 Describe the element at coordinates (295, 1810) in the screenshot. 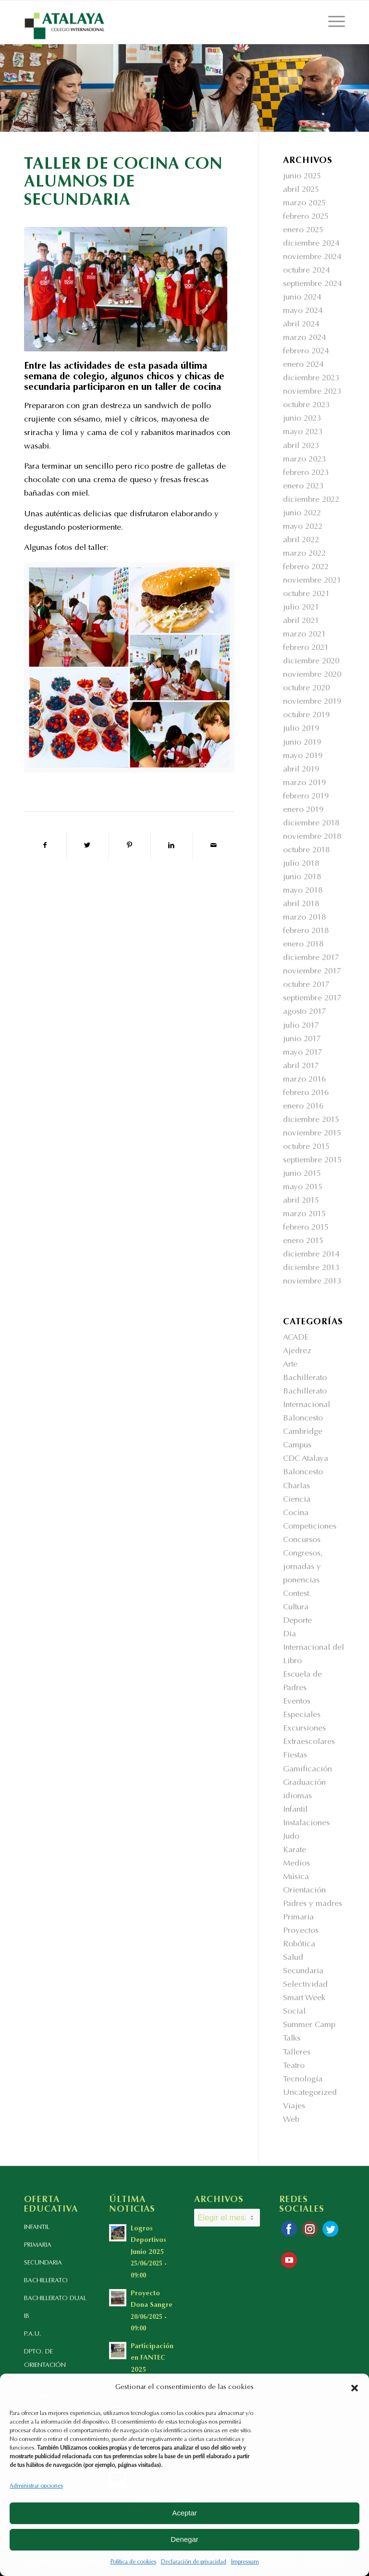

I see `Infantil` at that location.